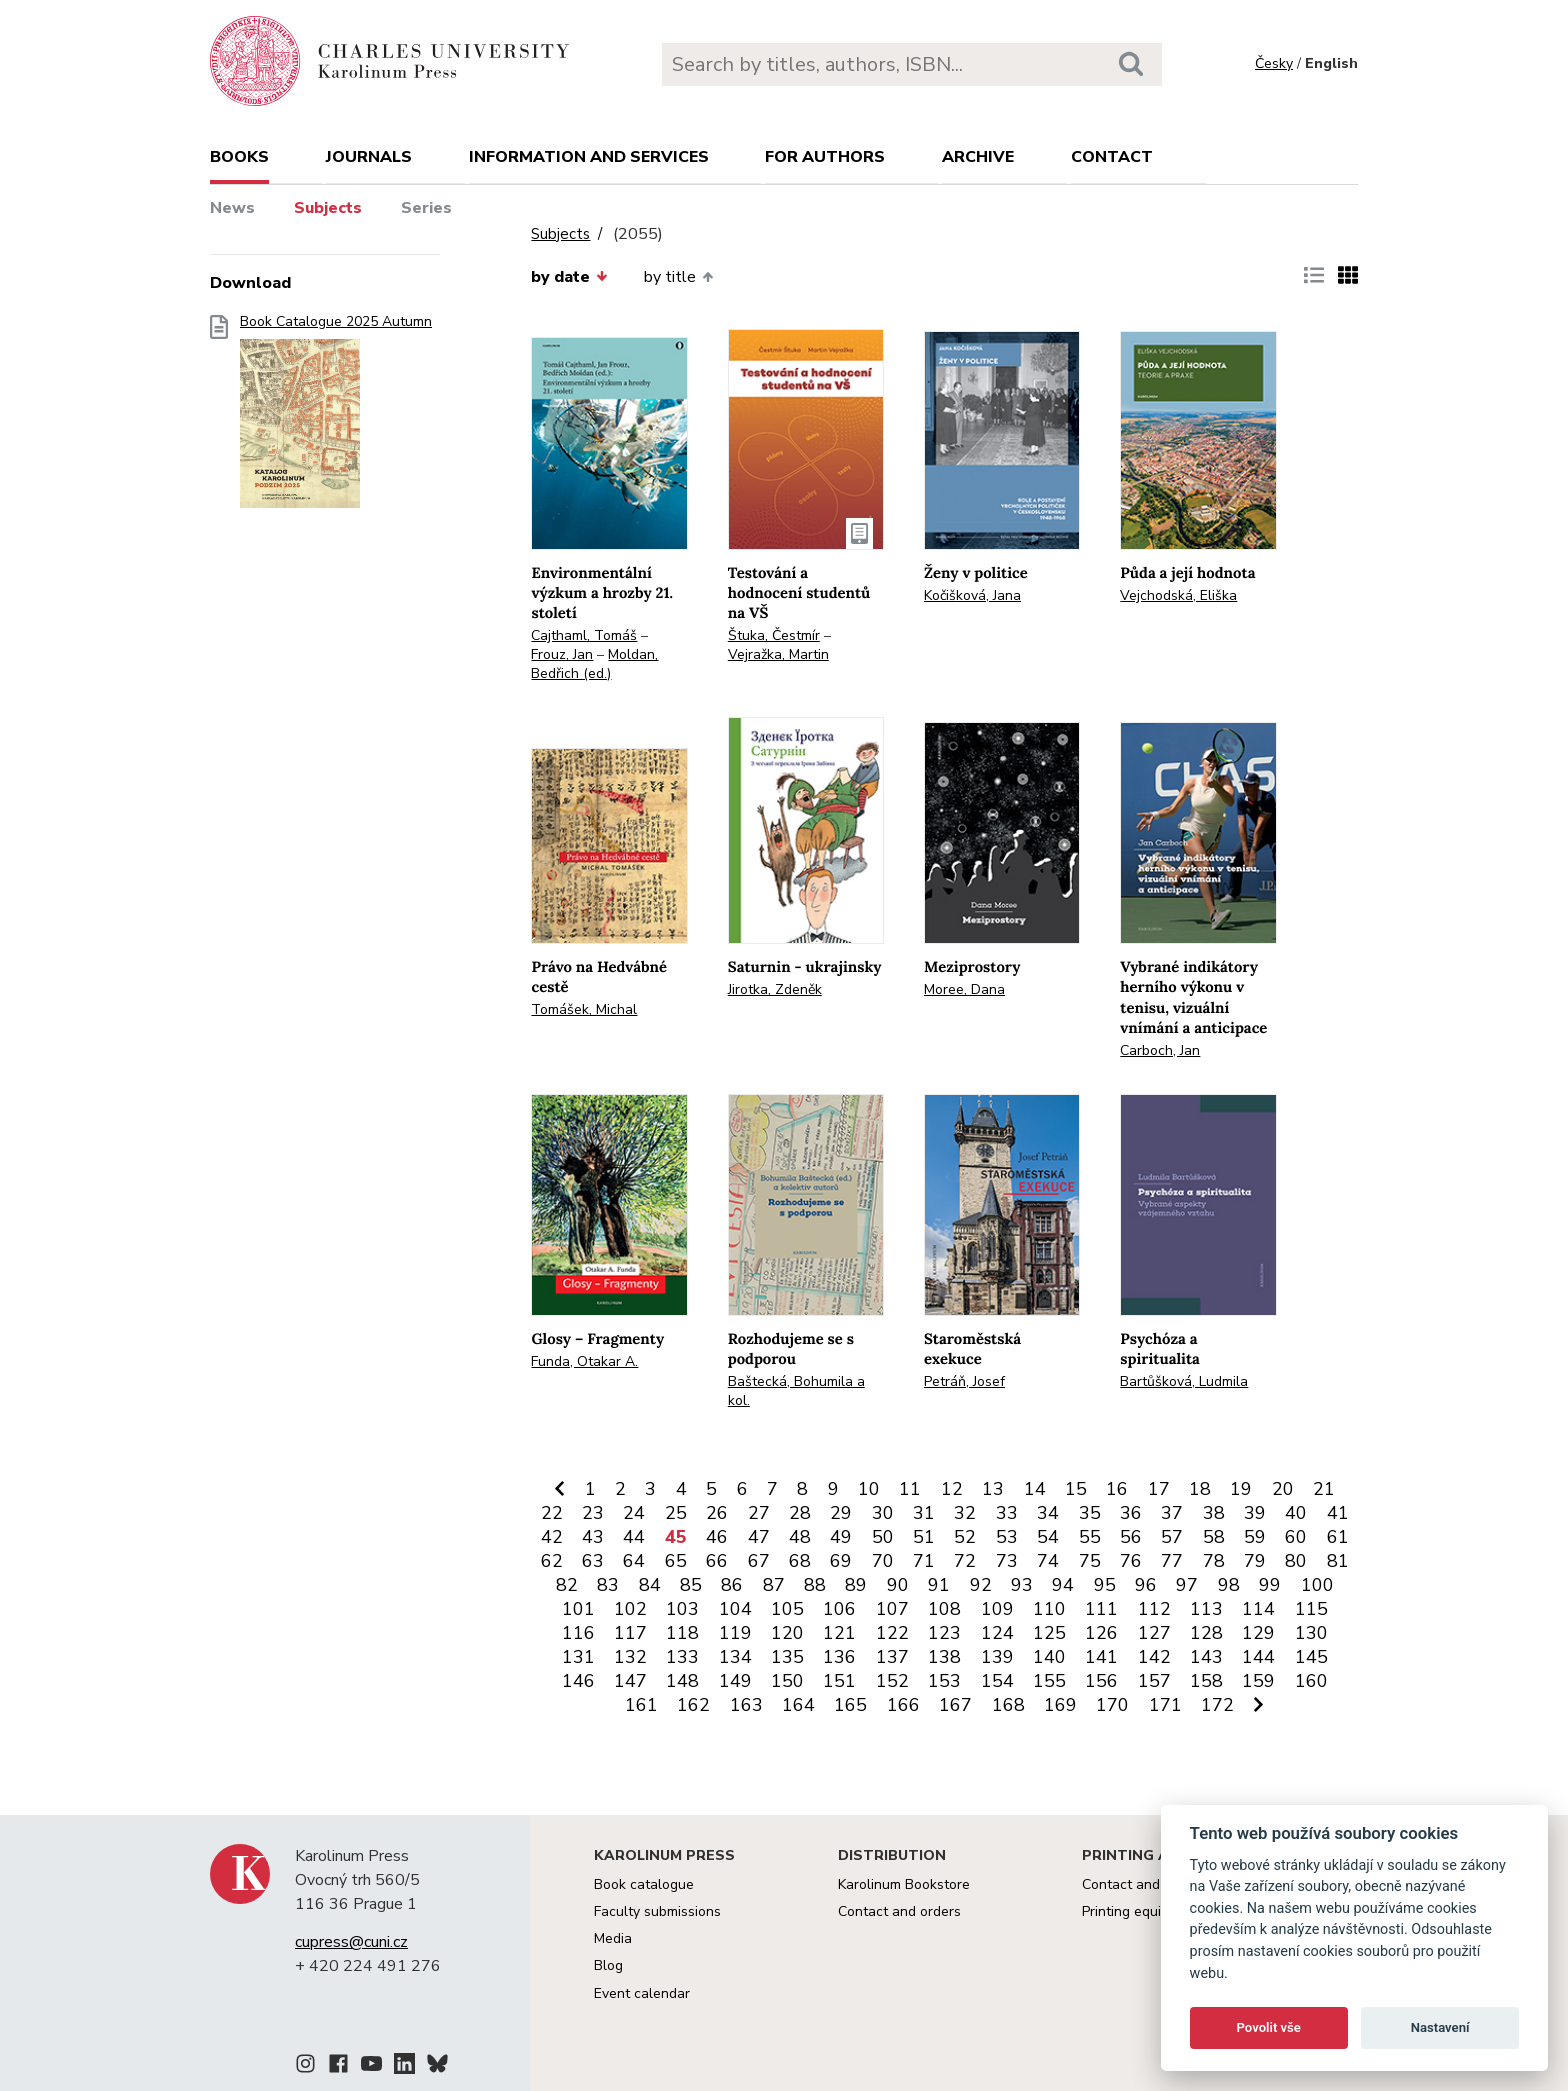 The image size is (1568, 2091). What do you see at coordinates (634, 1537) in the screenshot?
I see `44` at bounding box center [634, 1537].